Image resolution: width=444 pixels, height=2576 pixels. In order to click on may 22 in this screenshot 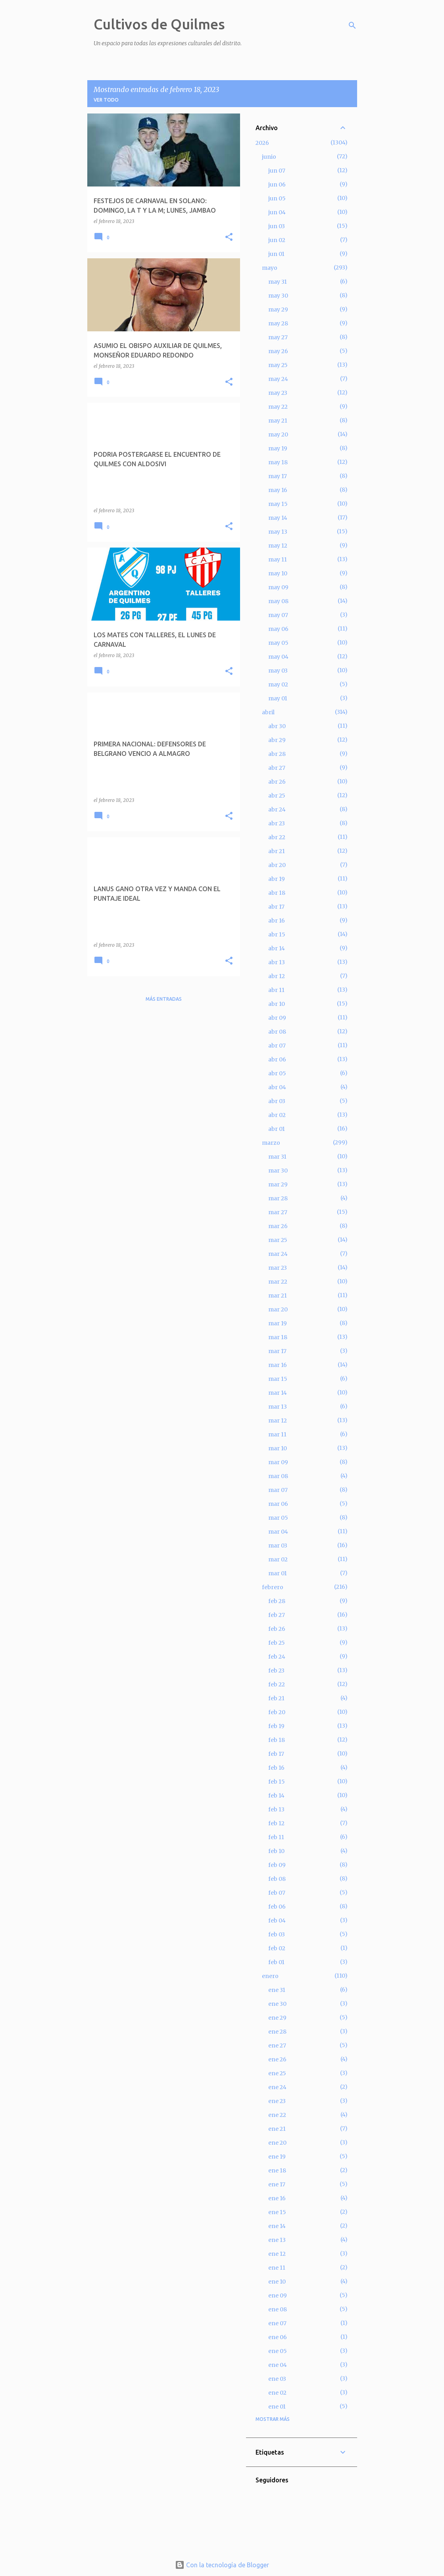, I will do `click(278, 406)`.